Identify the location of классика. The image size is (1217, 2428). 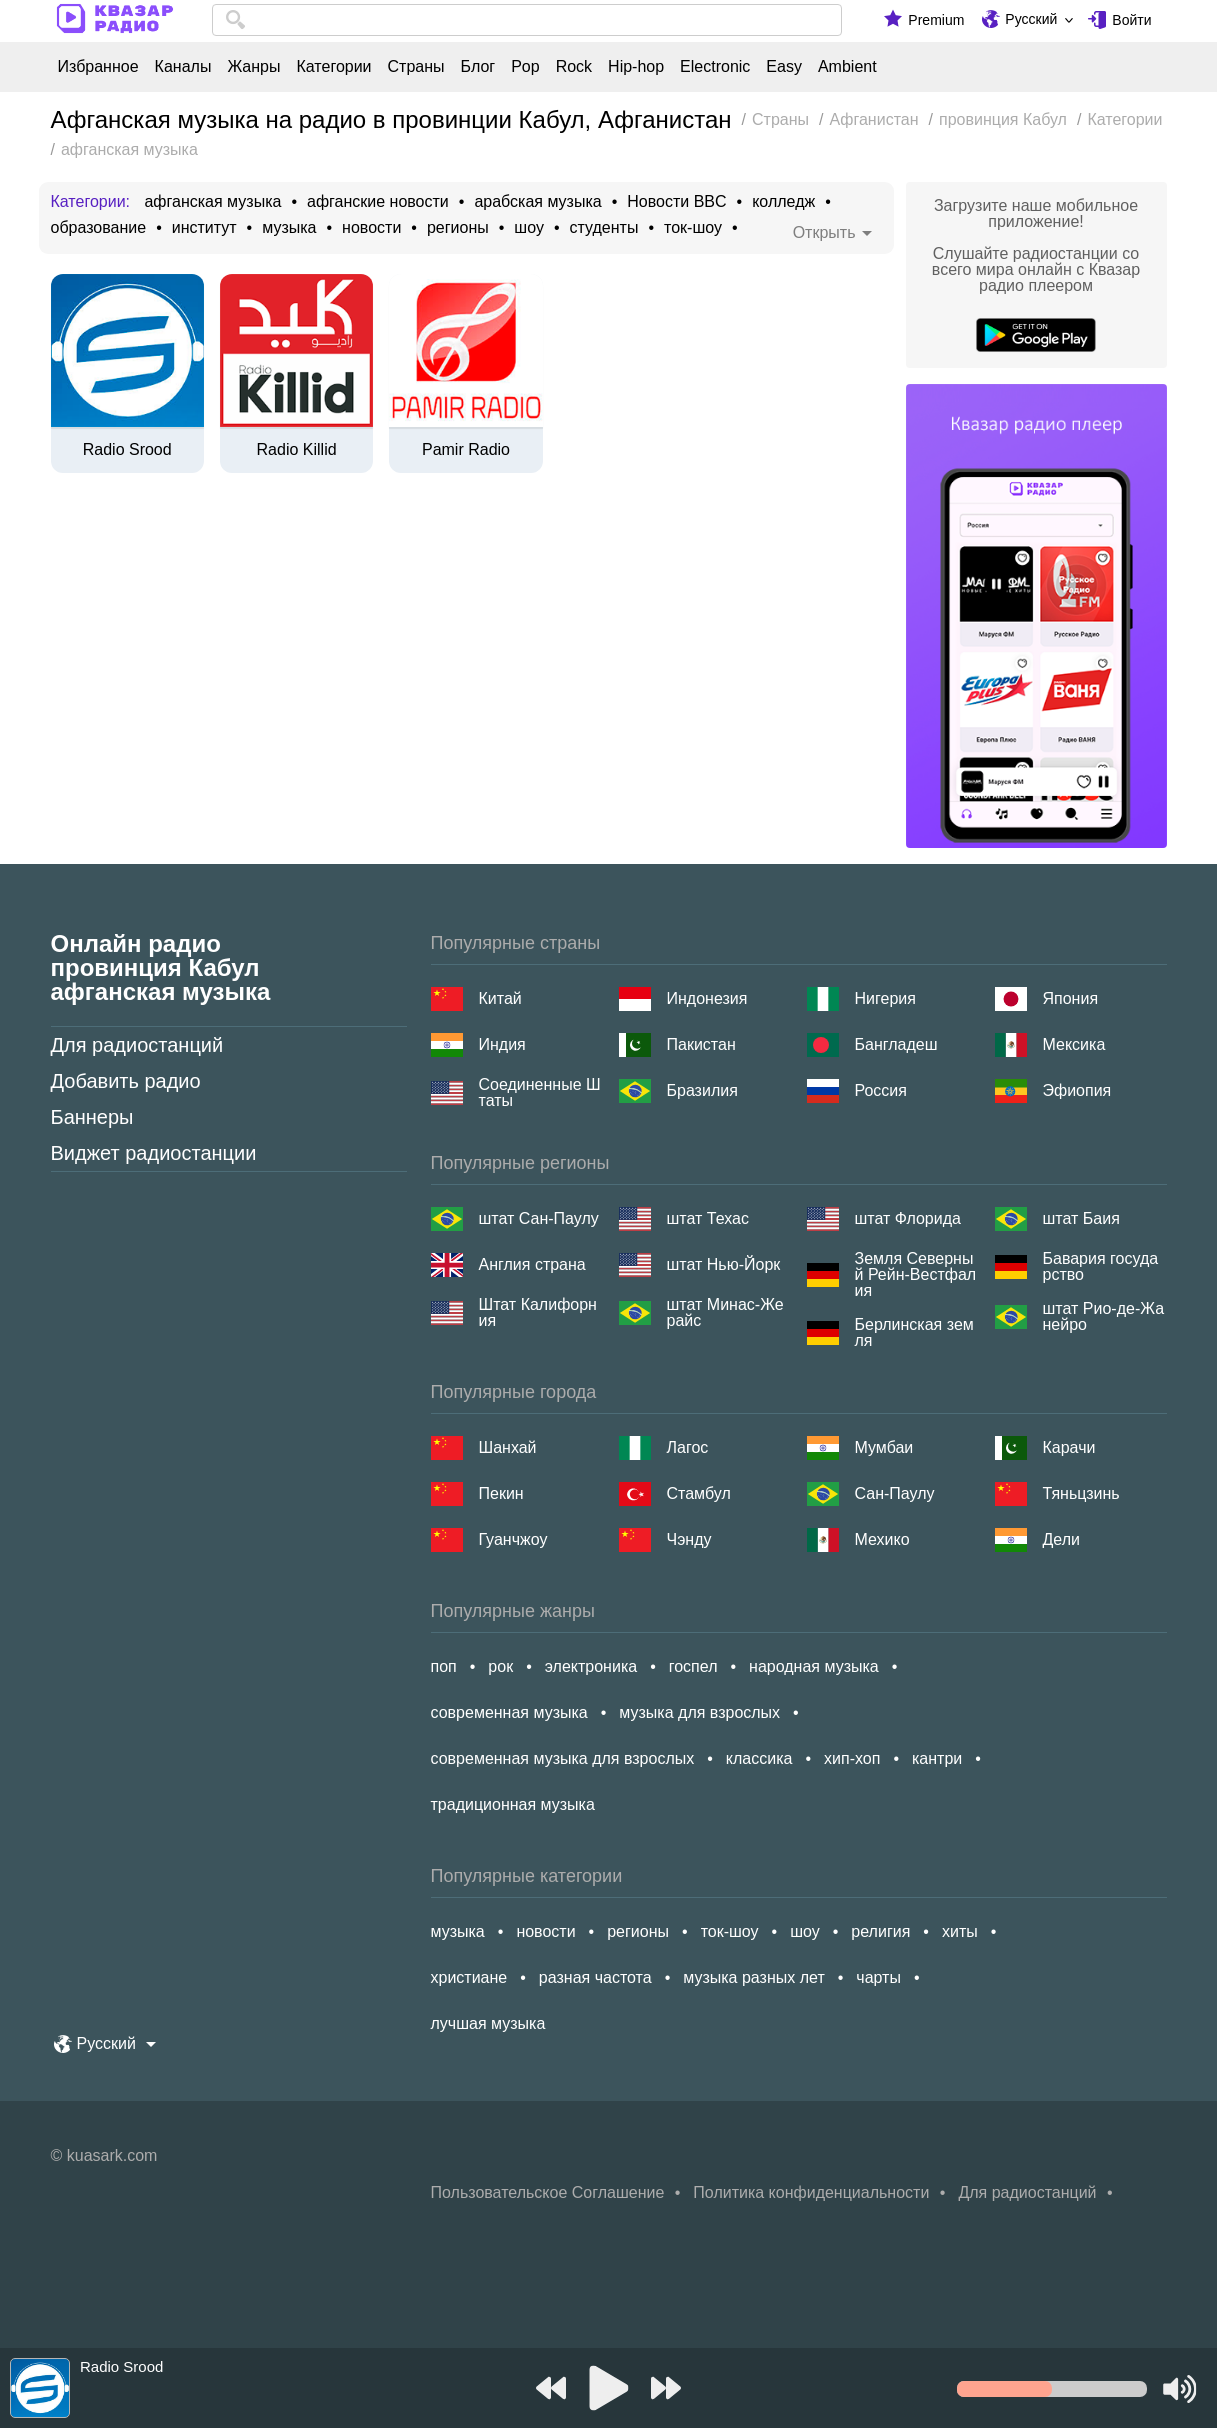
(759, 1758).